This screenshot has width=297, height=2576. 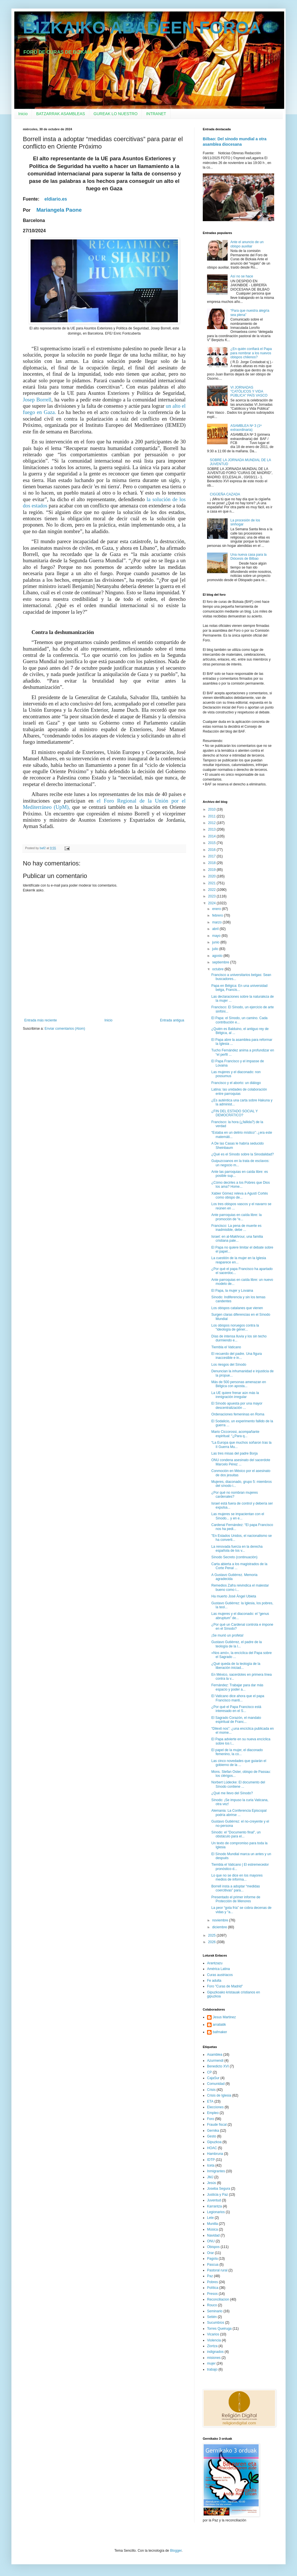 I want to click on Más de 500 personas amenazan en Bélgica con aposta..., so click(x=238, y=1384).